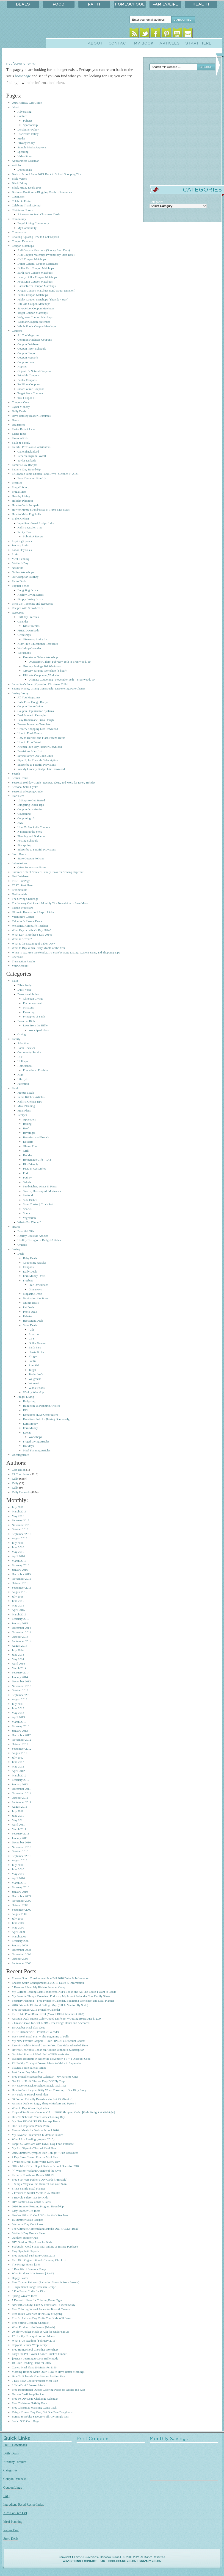 This screenshot has height=2576, width=224. Describe the element at coordinates (20, 1726) in the screenshot. I see `February 2013` at that location.